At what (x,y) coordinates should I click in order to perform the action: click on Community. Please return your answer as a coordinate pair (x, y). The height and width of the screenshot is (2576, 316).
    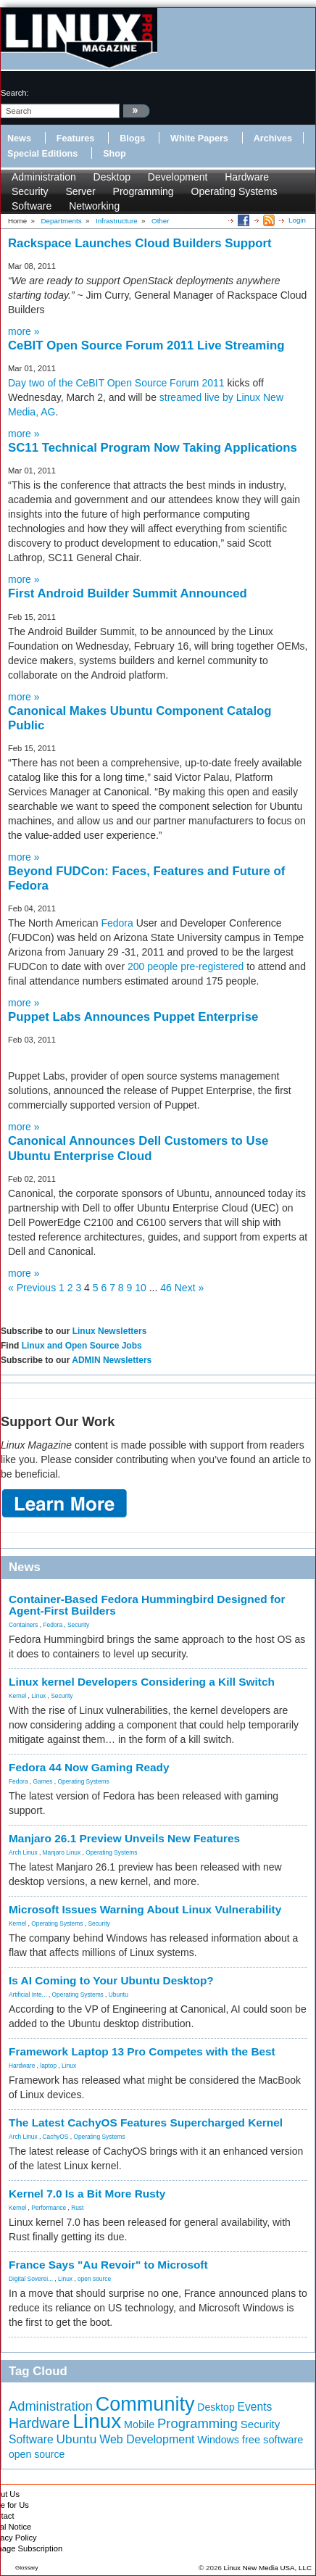
    Looking at the image, I should click on (145, 2404).